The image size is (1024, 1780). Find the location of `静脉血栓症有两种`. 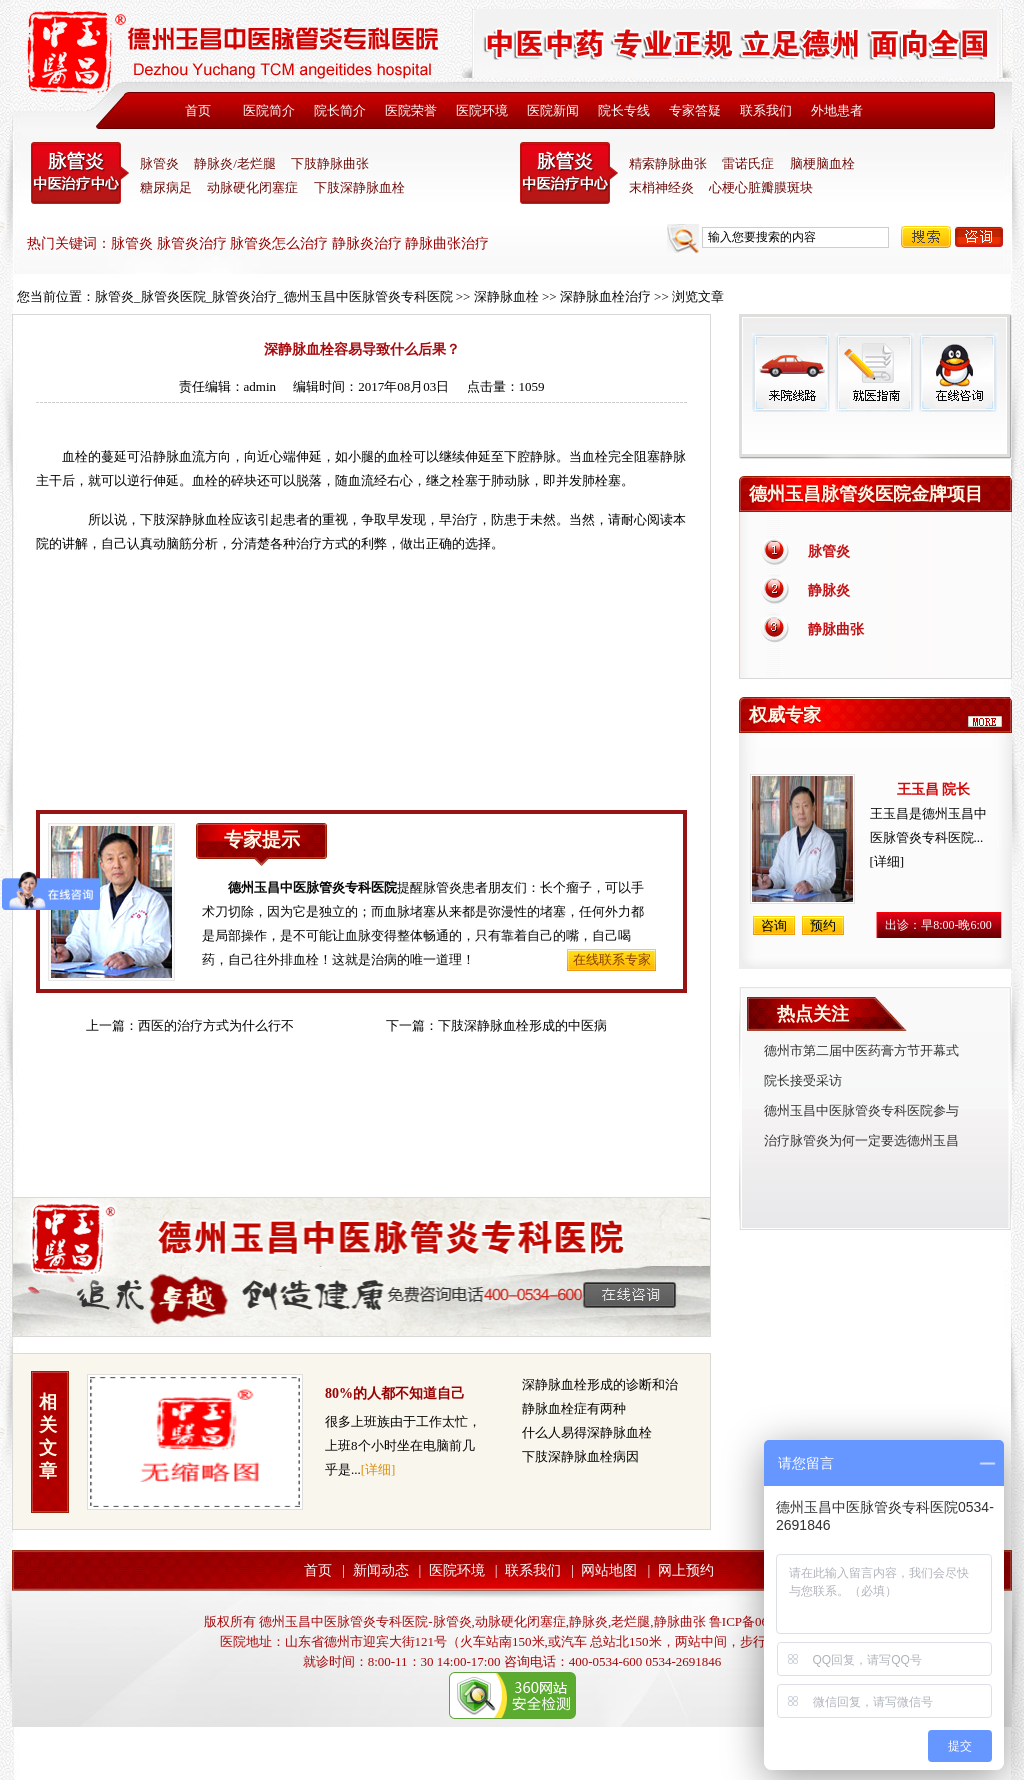

静脉血栓症有两种 is located at coordinates (574, 1408).